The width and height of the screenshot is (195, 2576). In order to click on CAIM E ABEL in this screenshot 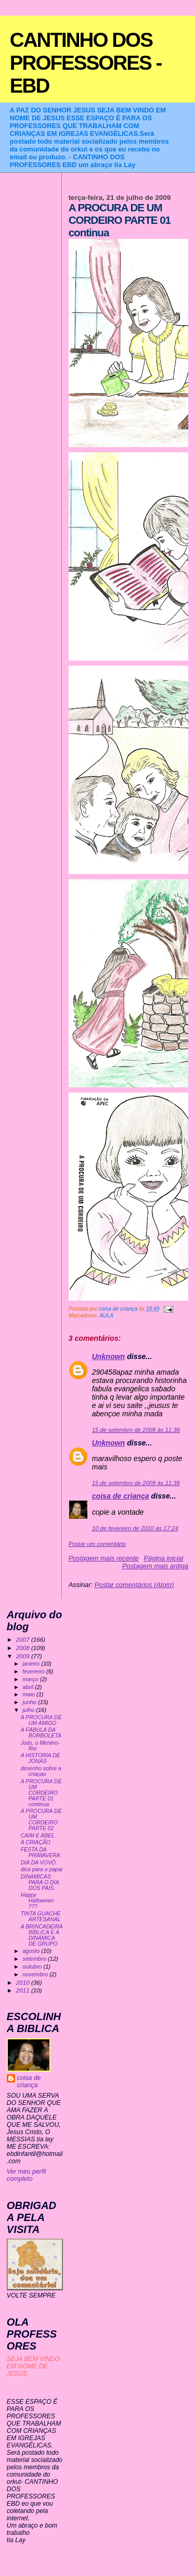, I will do `click(38, 1835)`.